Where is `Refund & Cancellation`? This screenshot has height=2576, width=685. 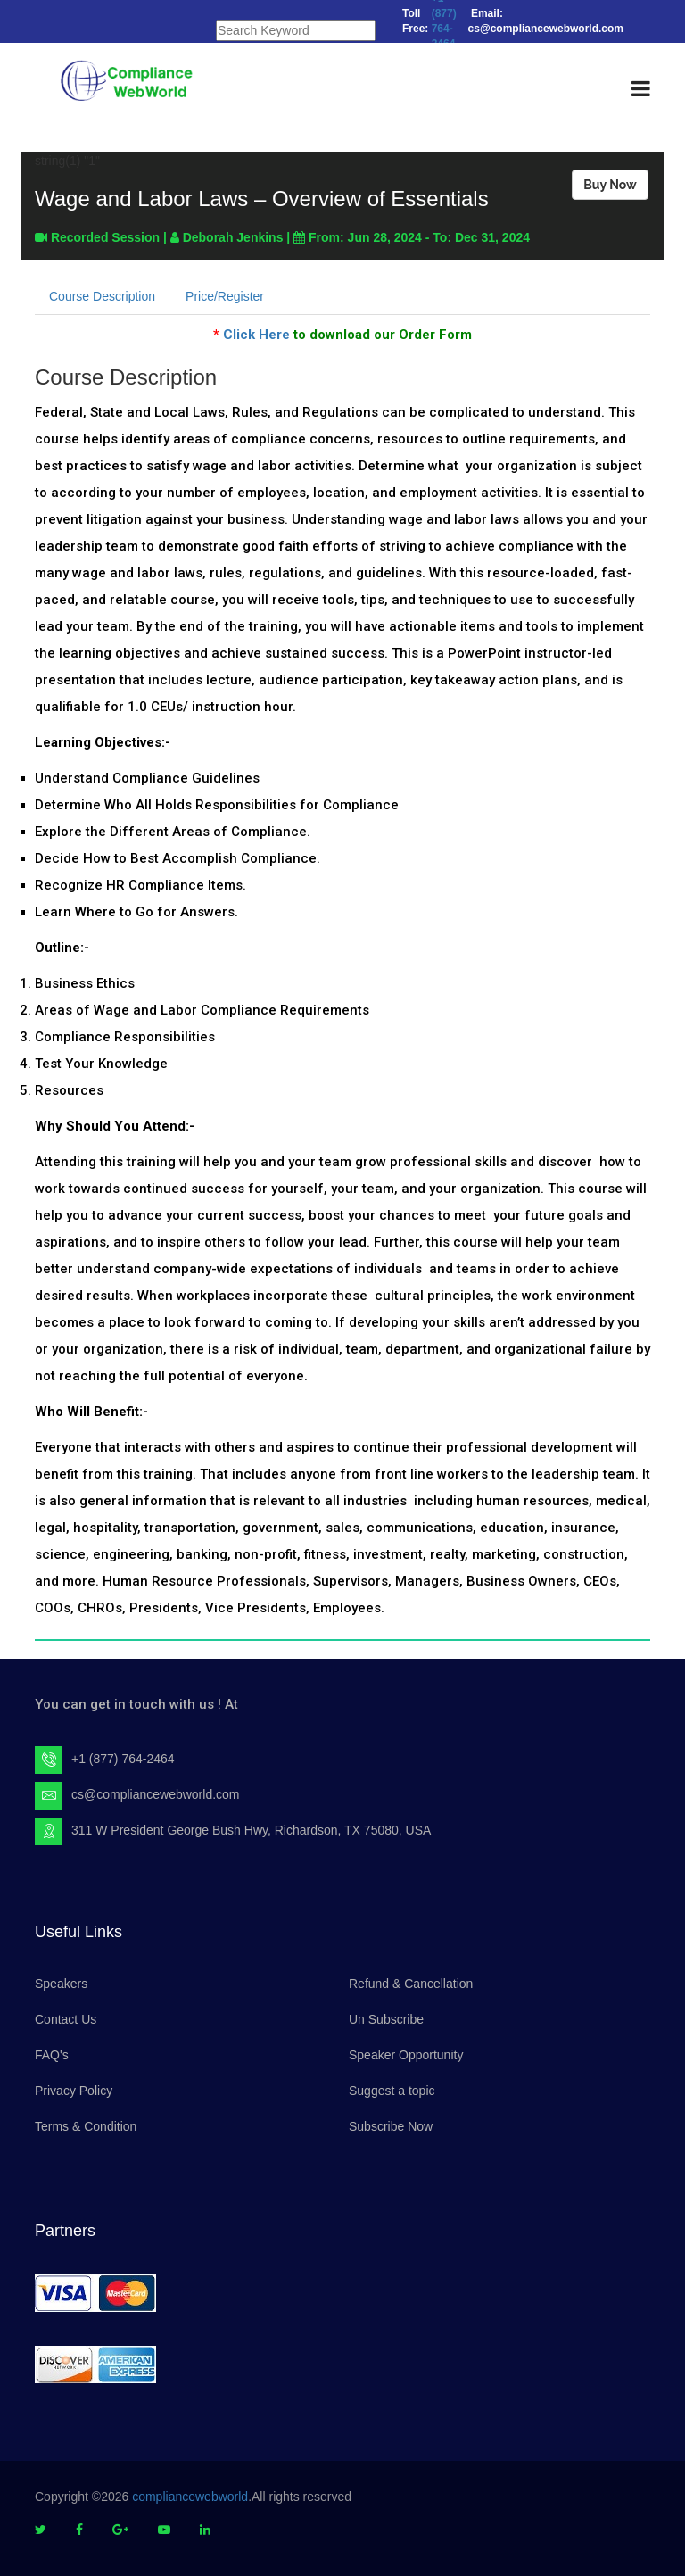 Refund & Cancellation is located at coordinates (411, 1983).